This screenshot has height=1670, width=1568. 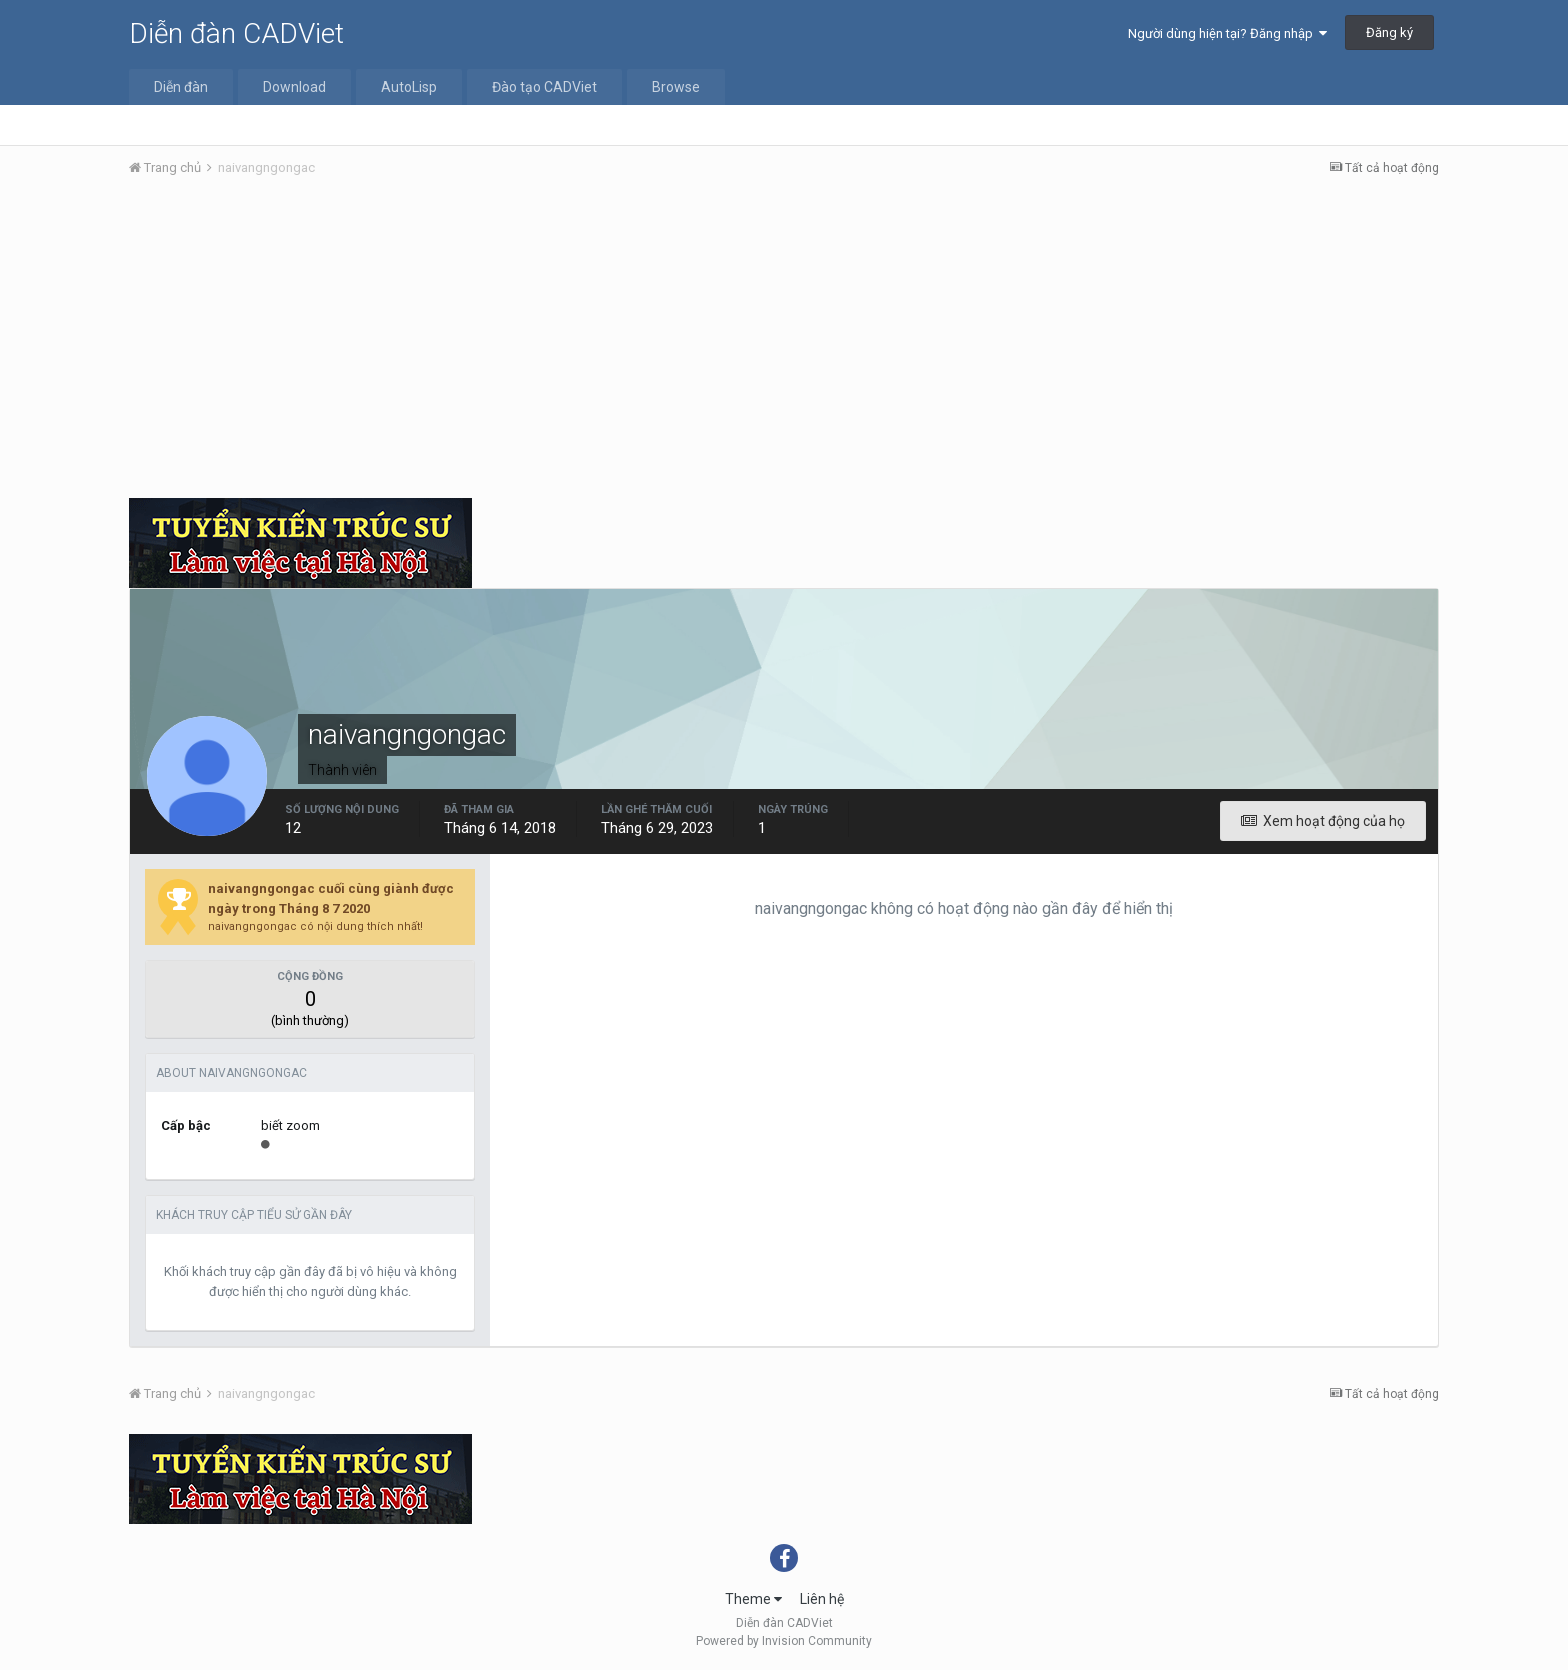 What do you see at coordinates (784, 343) in the screenshot?
I see `[Advertisement]` at bounding box center [784, 343].